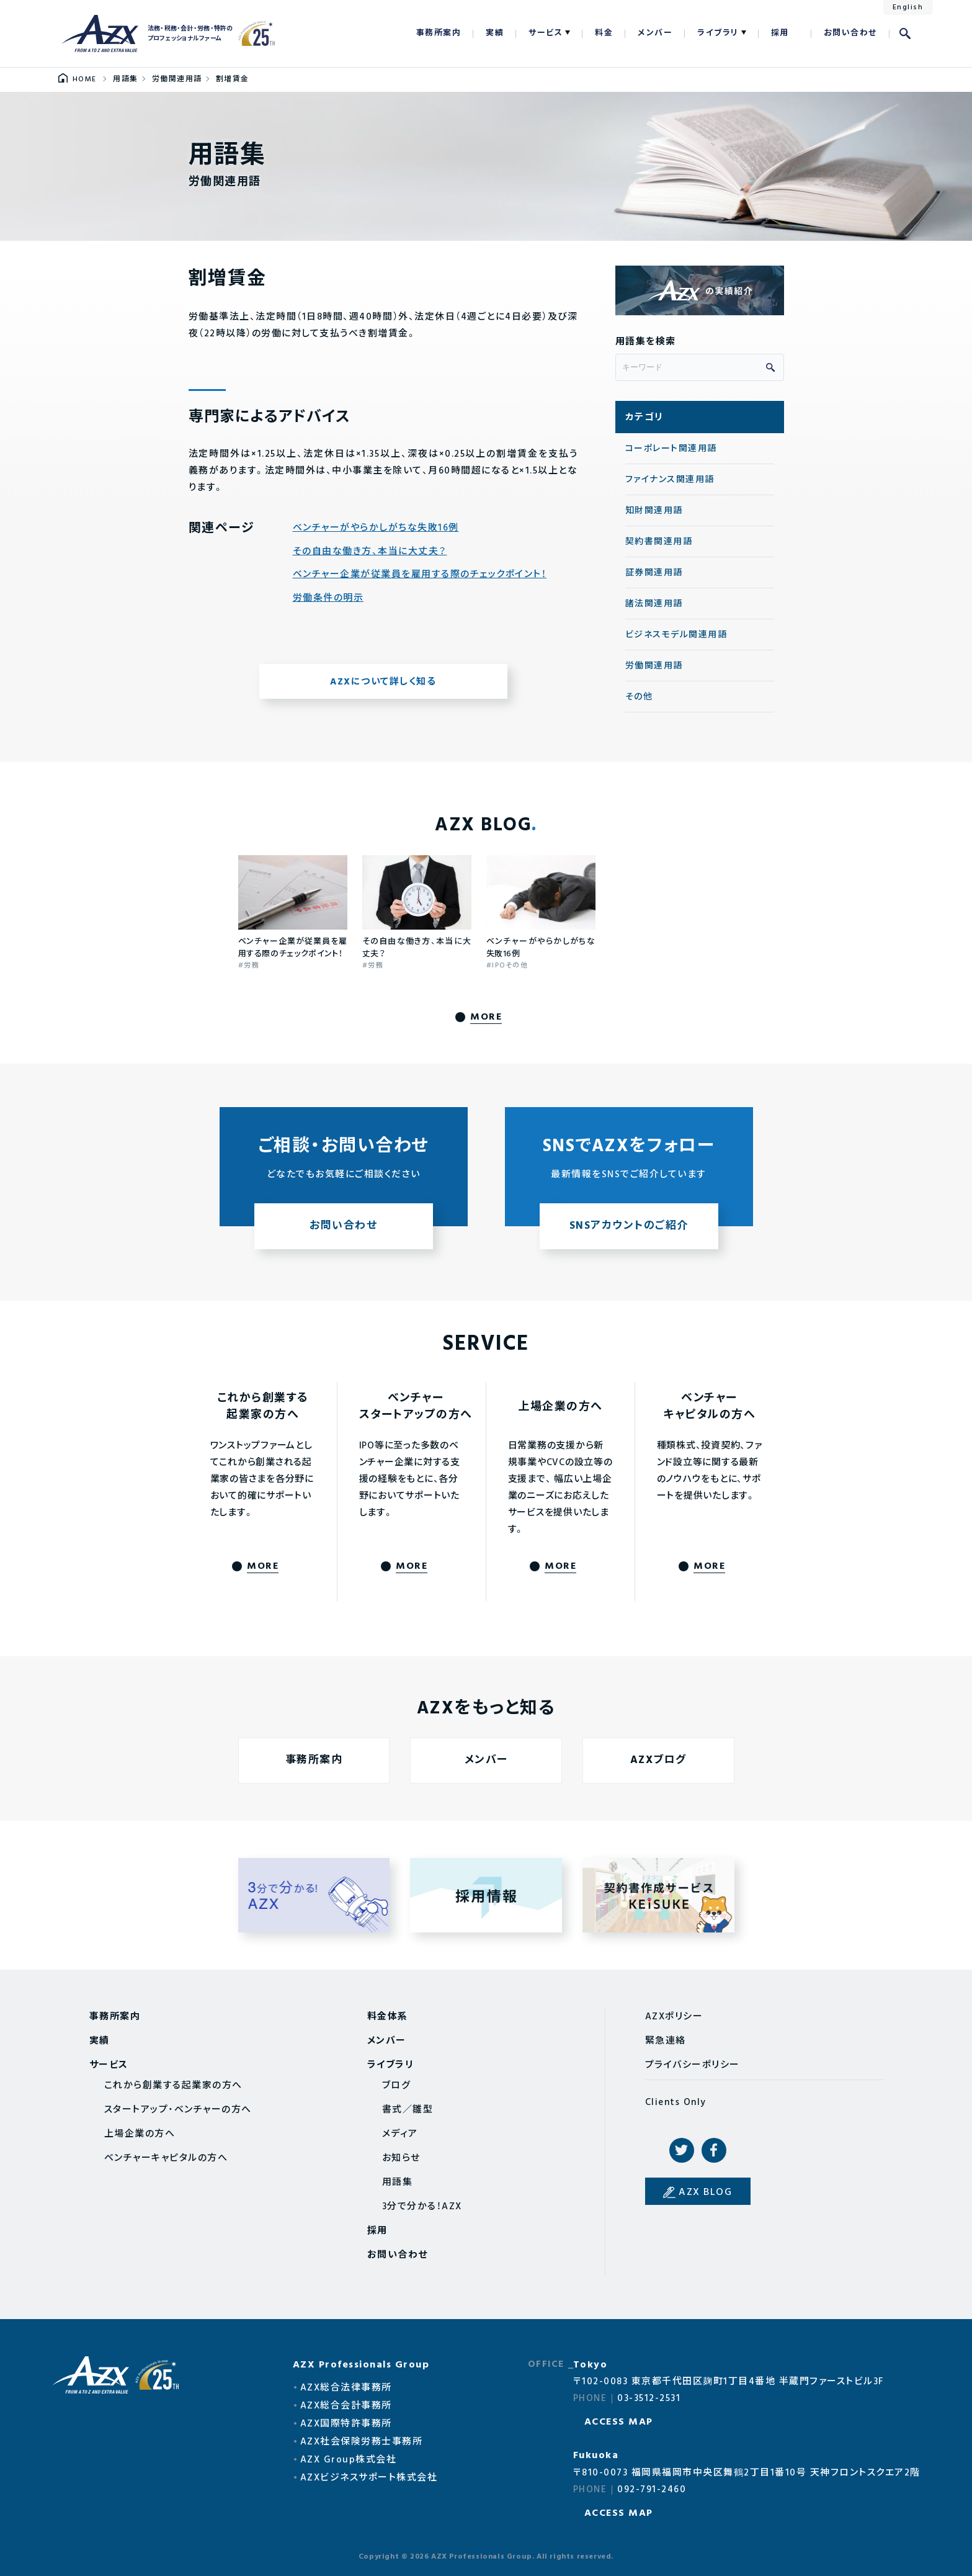 The height and width of the screenshot is (2576, 972). What do you see at coordinates (618, 2422) in the screenshot?
I see `ACCESS MAP` at bounding box center [618, 2422].